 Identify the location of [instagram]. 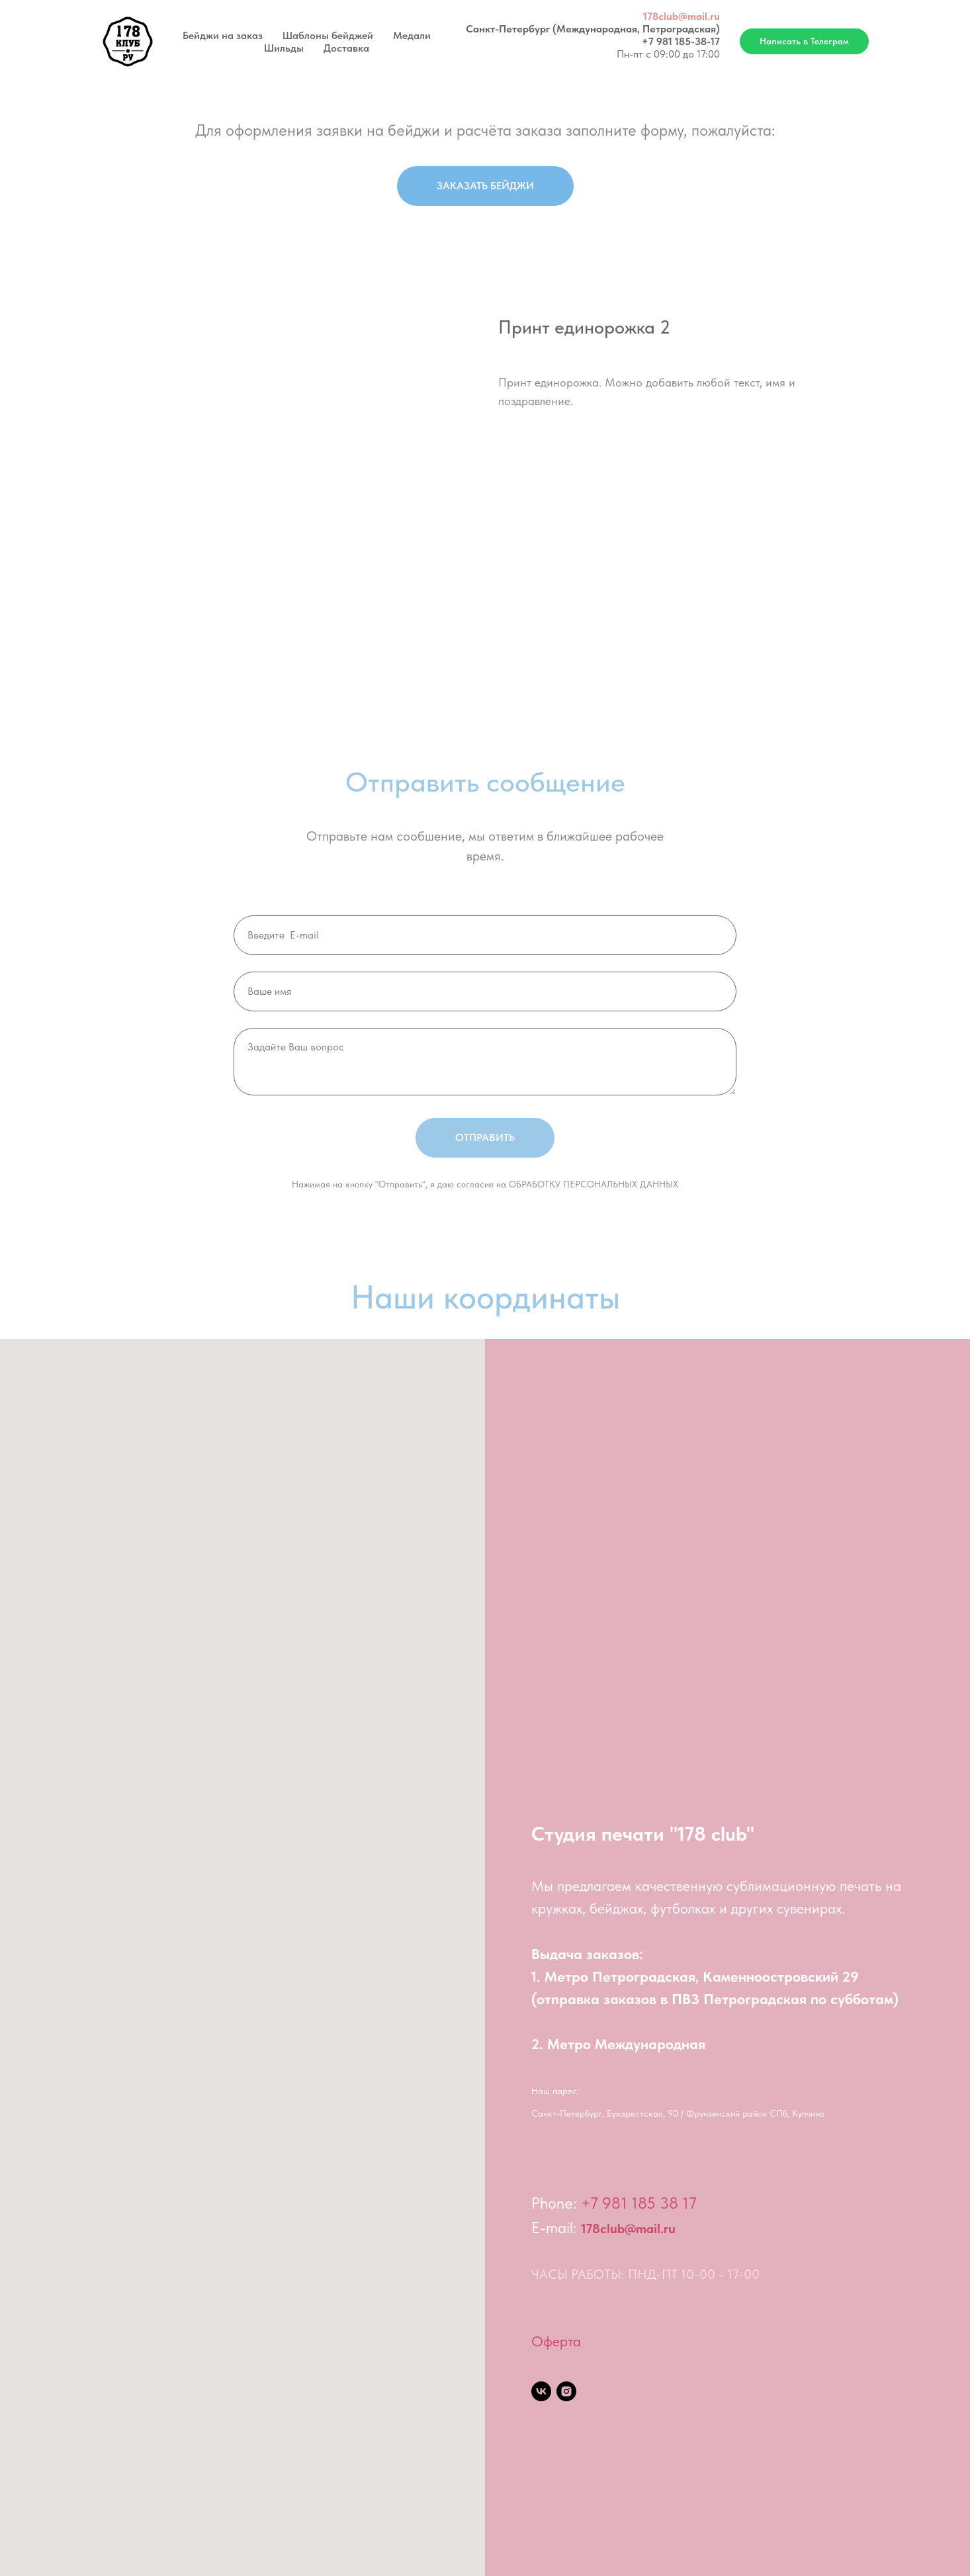
(566, 2391).